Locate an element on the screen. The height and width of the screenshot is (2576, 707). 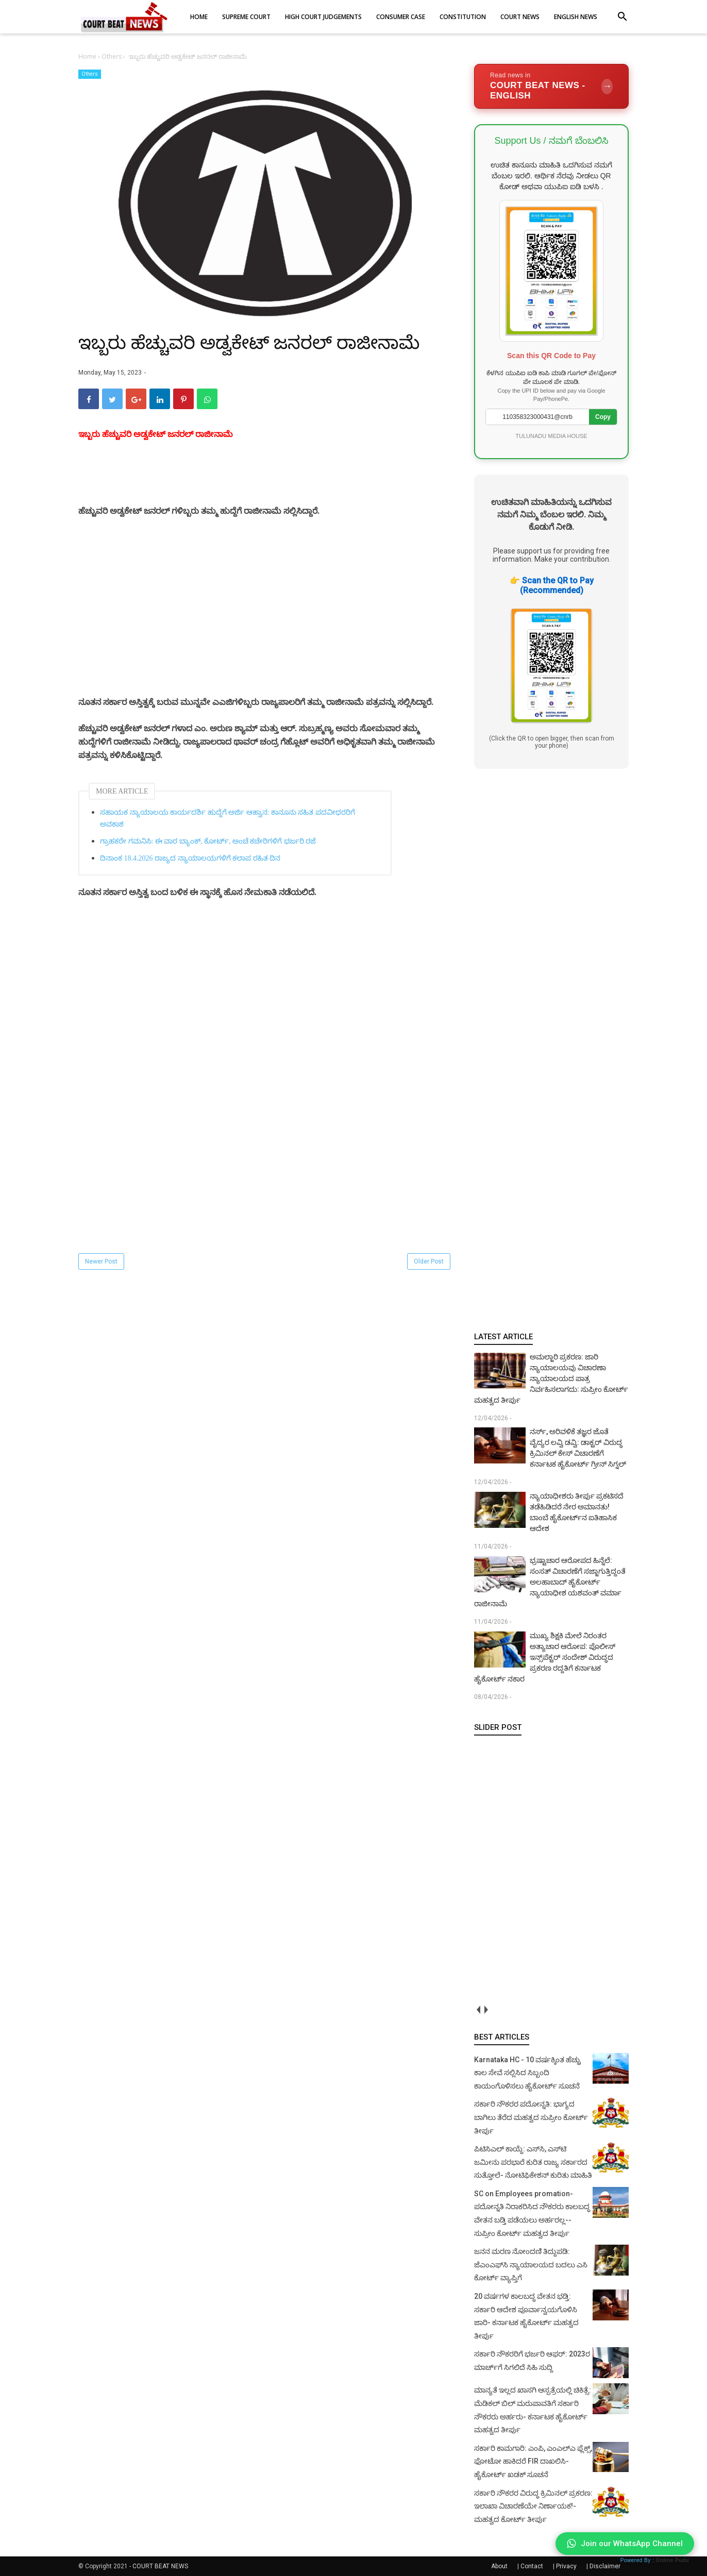
ಗ್ರಾಹಕರೇ ಗಮನಿಸಿ: ಈ ವಾರ ಬ್ಯಾಂಕ್, ಕೋರ್ಟ್‌, ಅಂಚೆ ಕಚೇರಿಗಳಿಗೆ ಭರ್ಜರಿ ರಜೆ is located at coordinates (208, 841).